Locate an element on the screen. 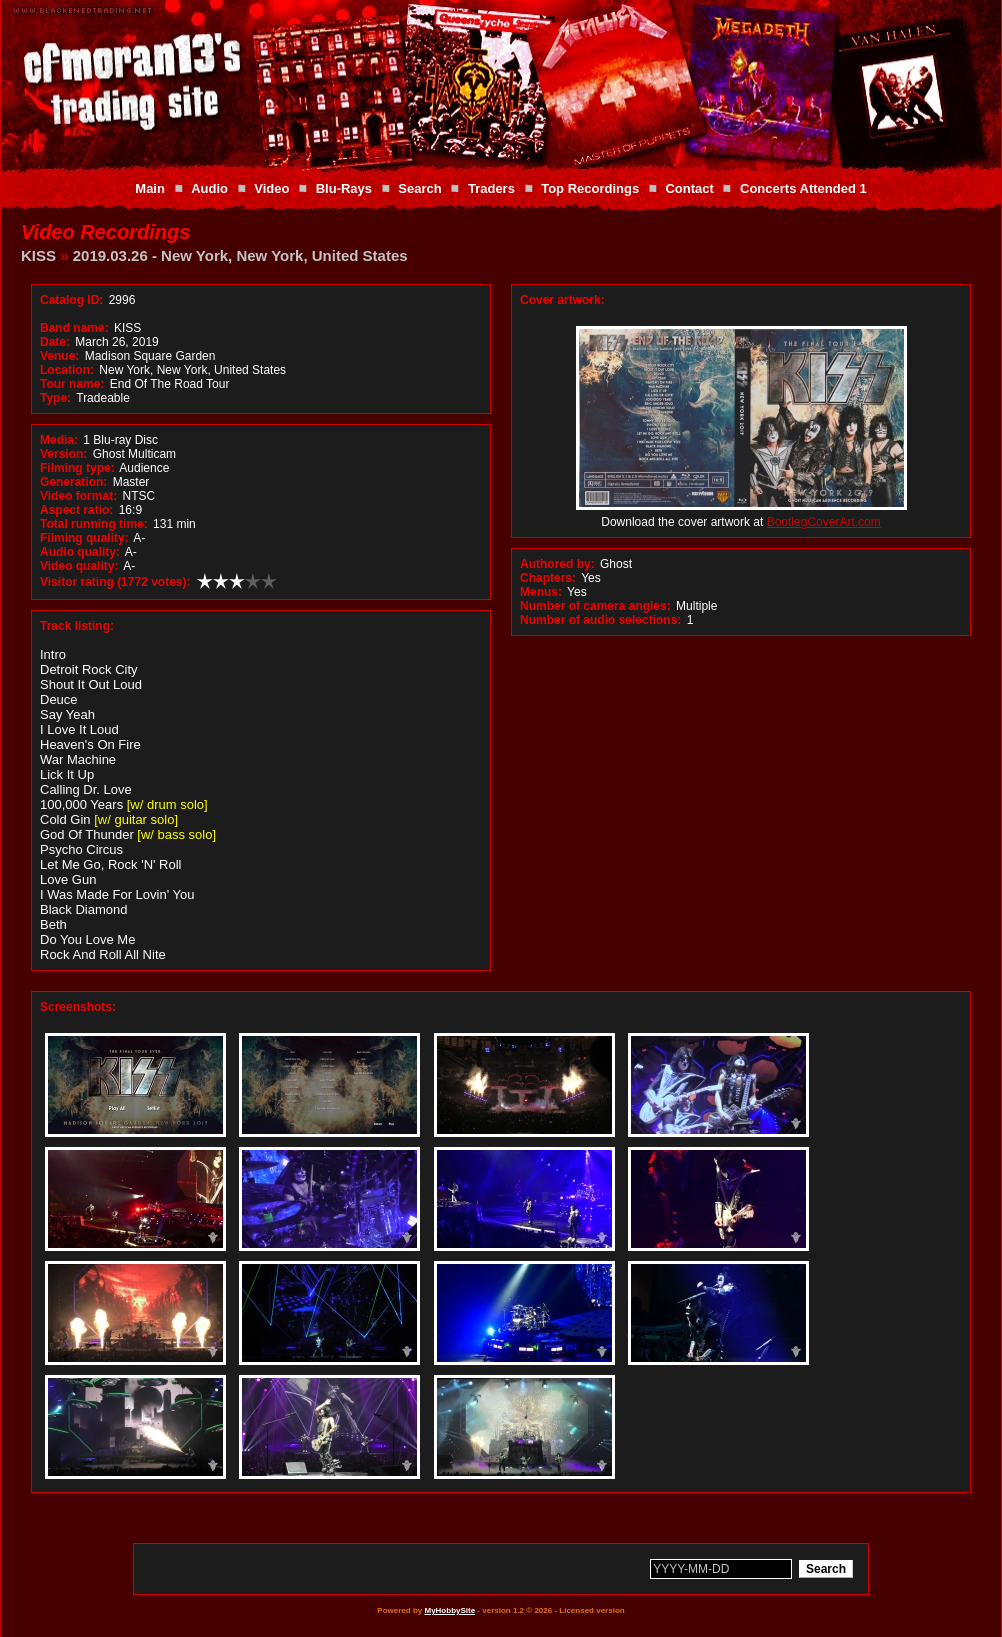 The height and width of the screenshot is (1637, 1002). Location: is located at coordinates (67, 370).